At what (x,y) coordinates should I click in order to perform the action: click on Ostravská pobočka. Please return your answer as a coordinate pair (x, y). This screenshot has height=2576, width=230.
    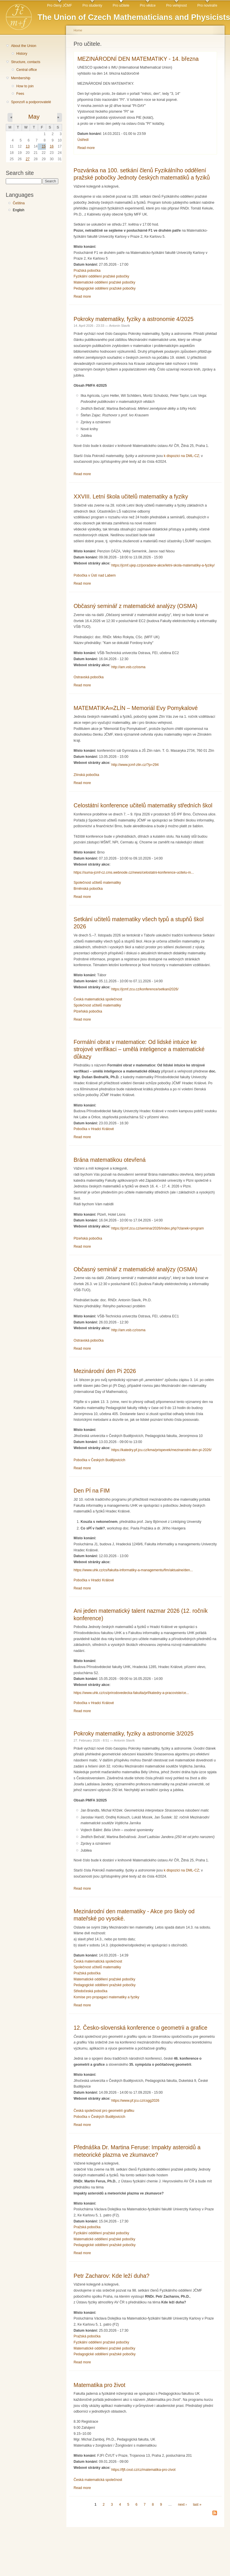
    Looking at the image, I should click on (89, 677).